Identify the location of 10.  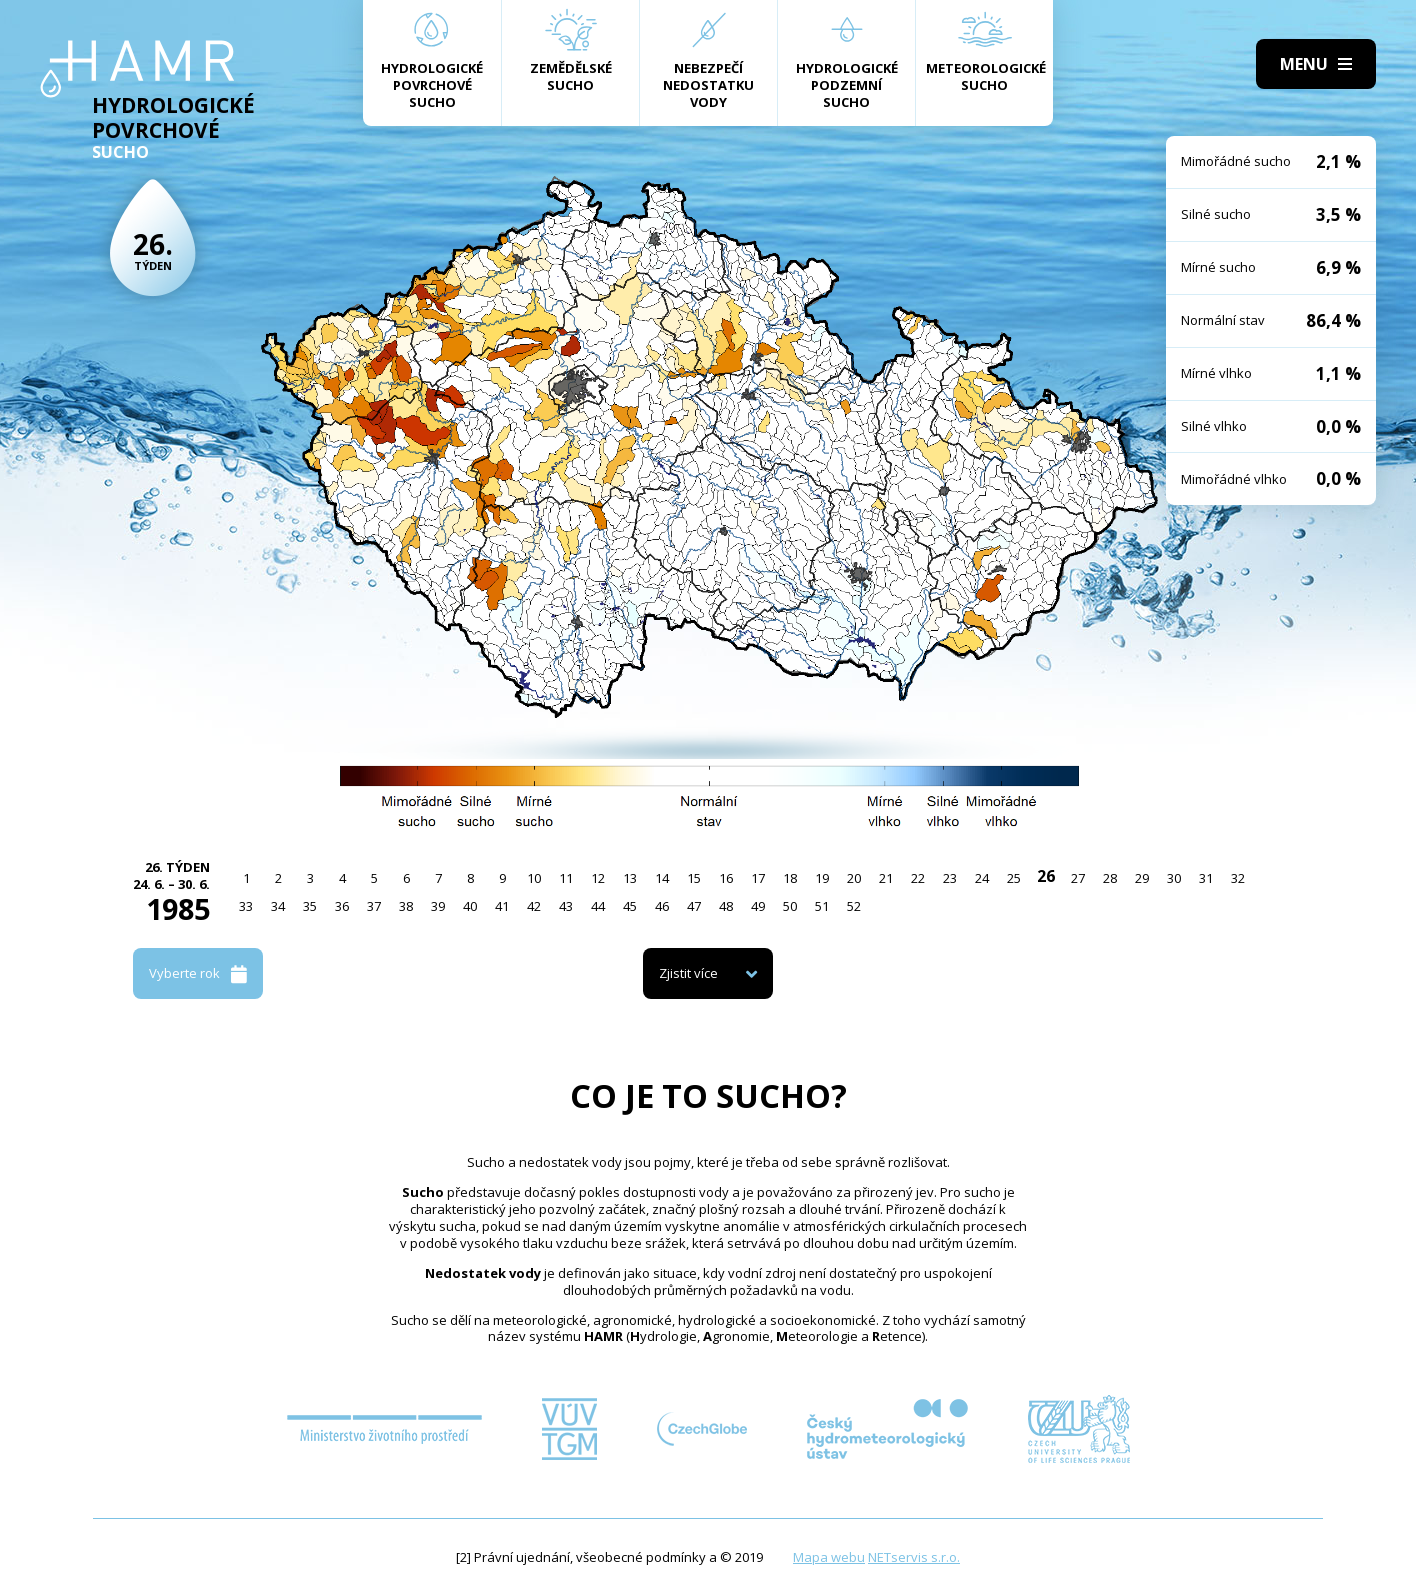
(534, 878).